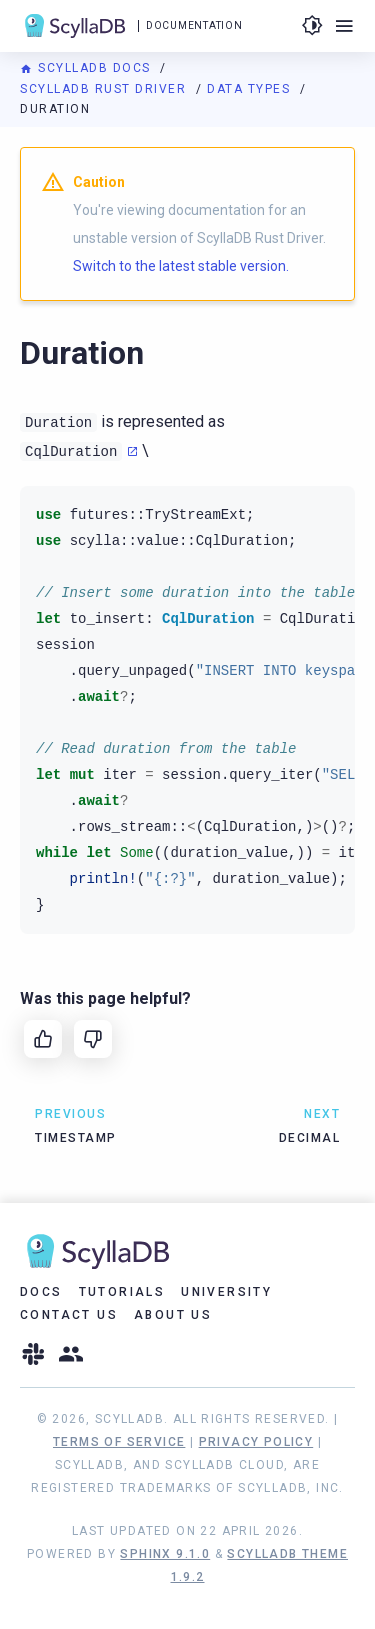 The height and width of the screenshot is (1629, 375). Describe the element at coordinates (87, 68) in the screenshot. I see `ScyllaDB Docs` at that location.